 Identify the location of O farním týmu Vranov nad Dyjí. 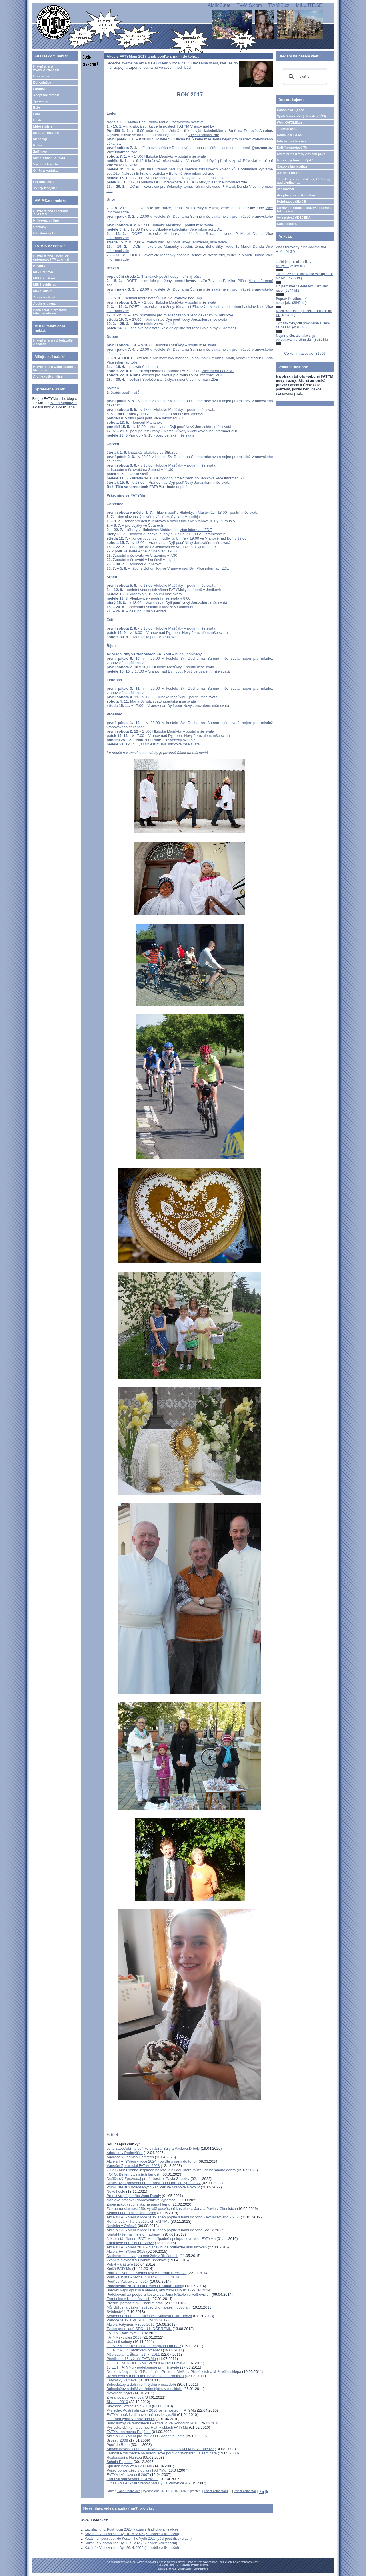
(131, 2419).